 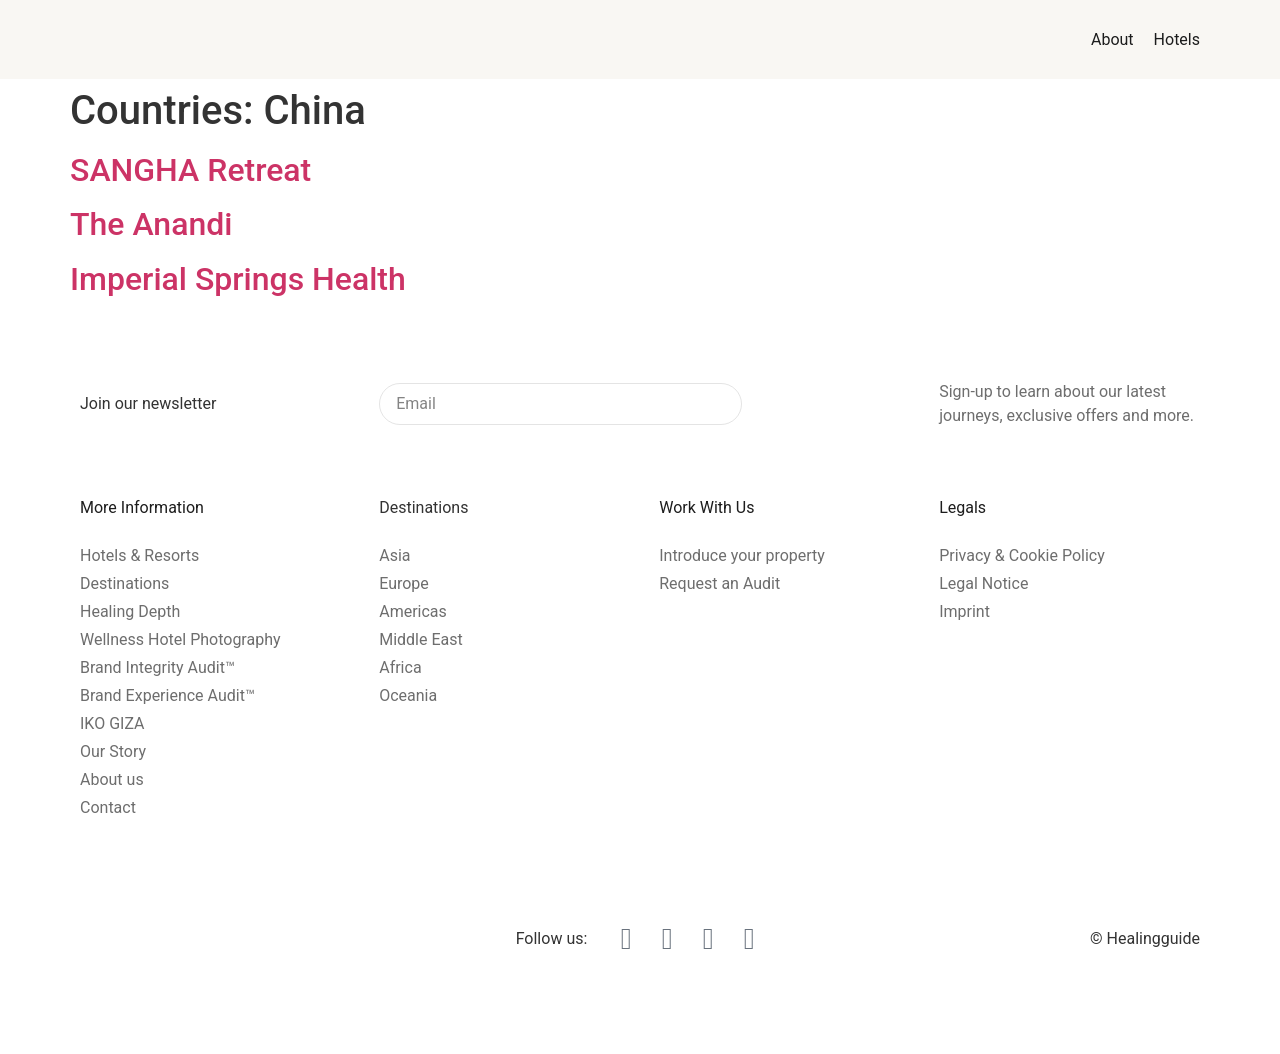 What do you see at coordinates (238, 279) in the screenshot?
I see `Imperial Springs Health` at bounding box center [238, 279].